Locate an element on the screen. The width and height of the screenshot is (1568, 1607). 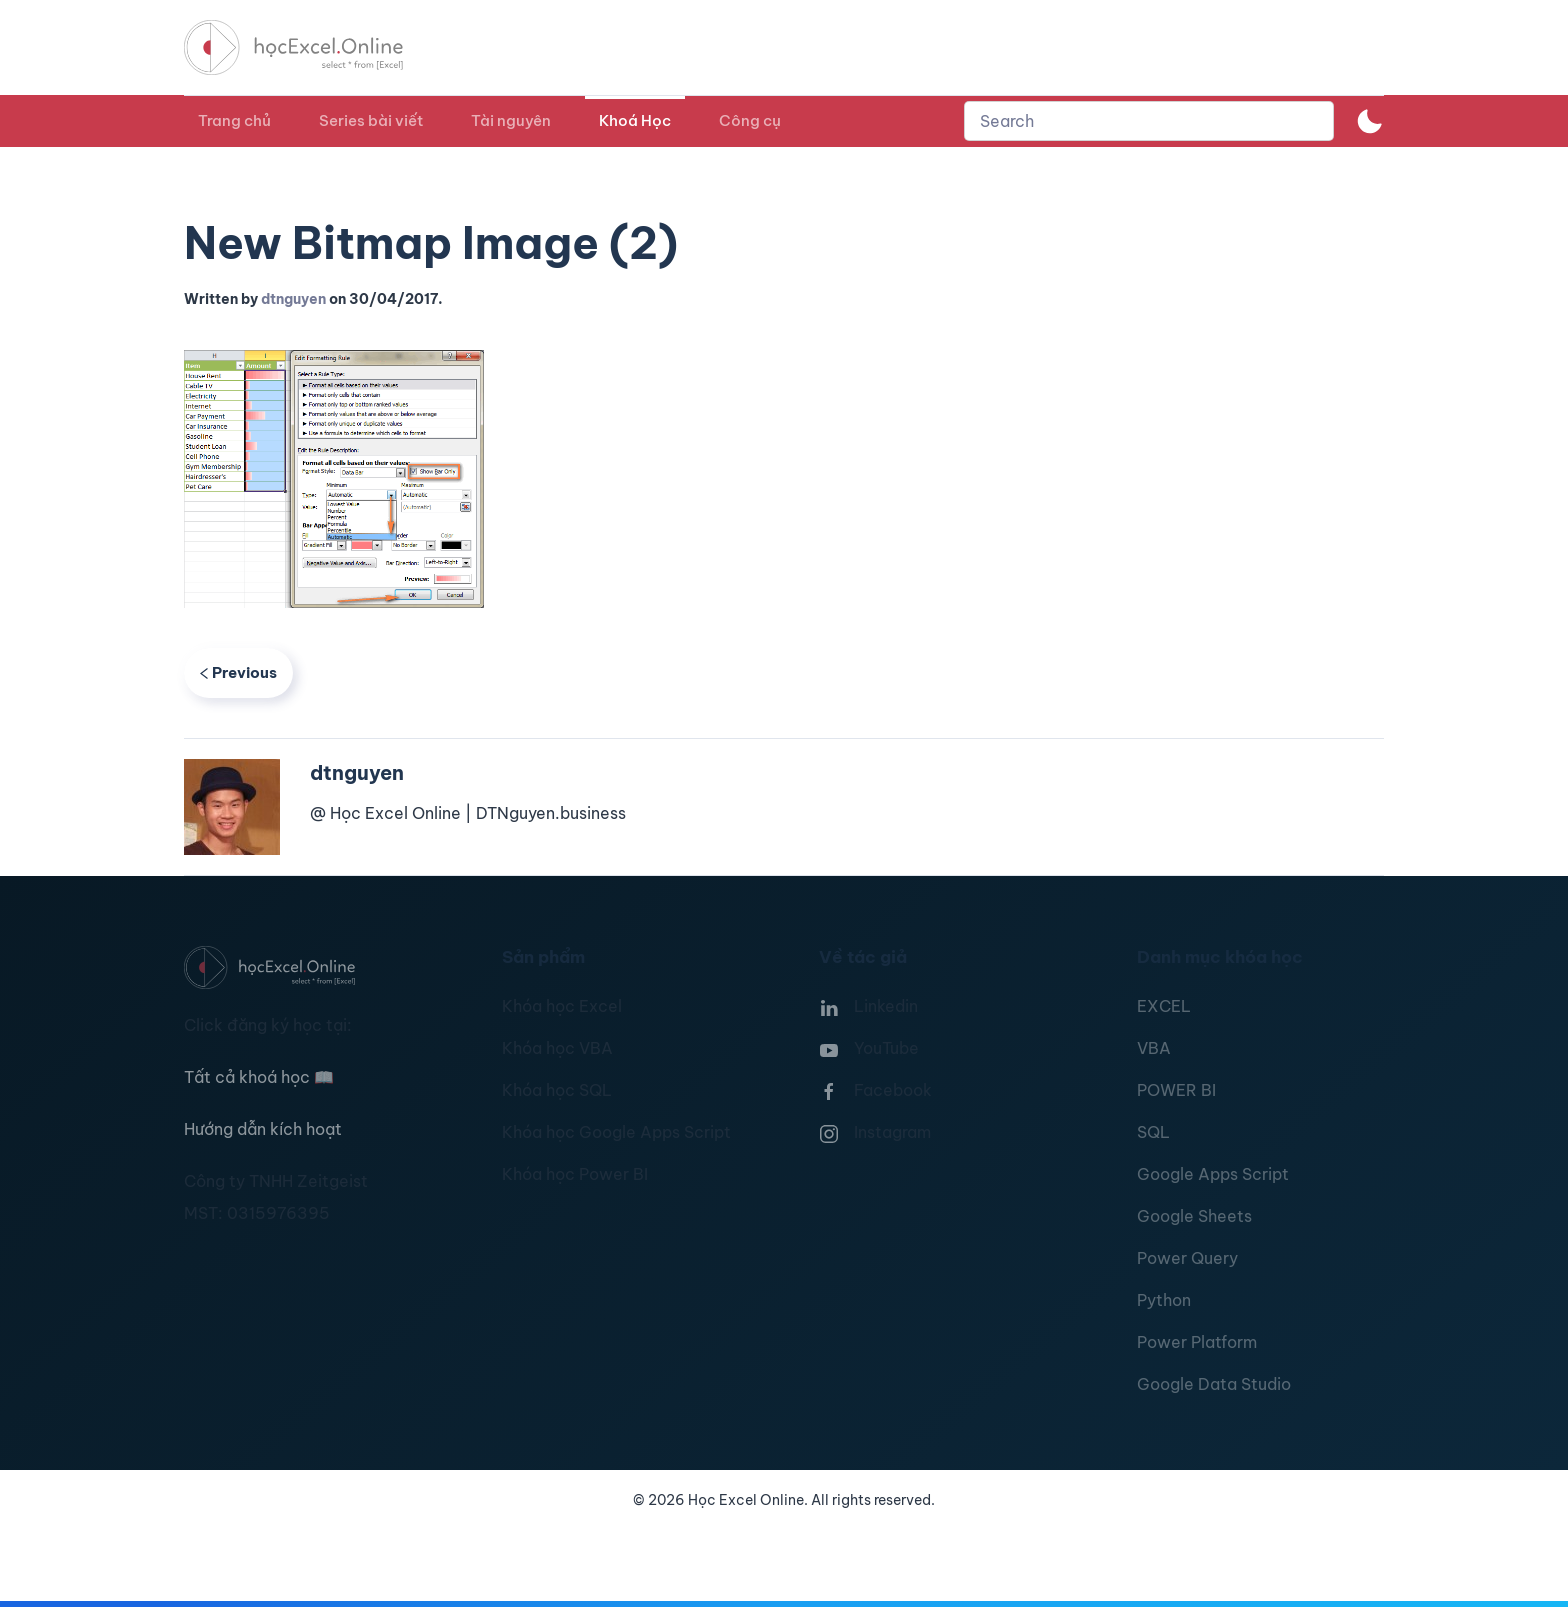
POWER BI is located at coordinates (1176, 1090).